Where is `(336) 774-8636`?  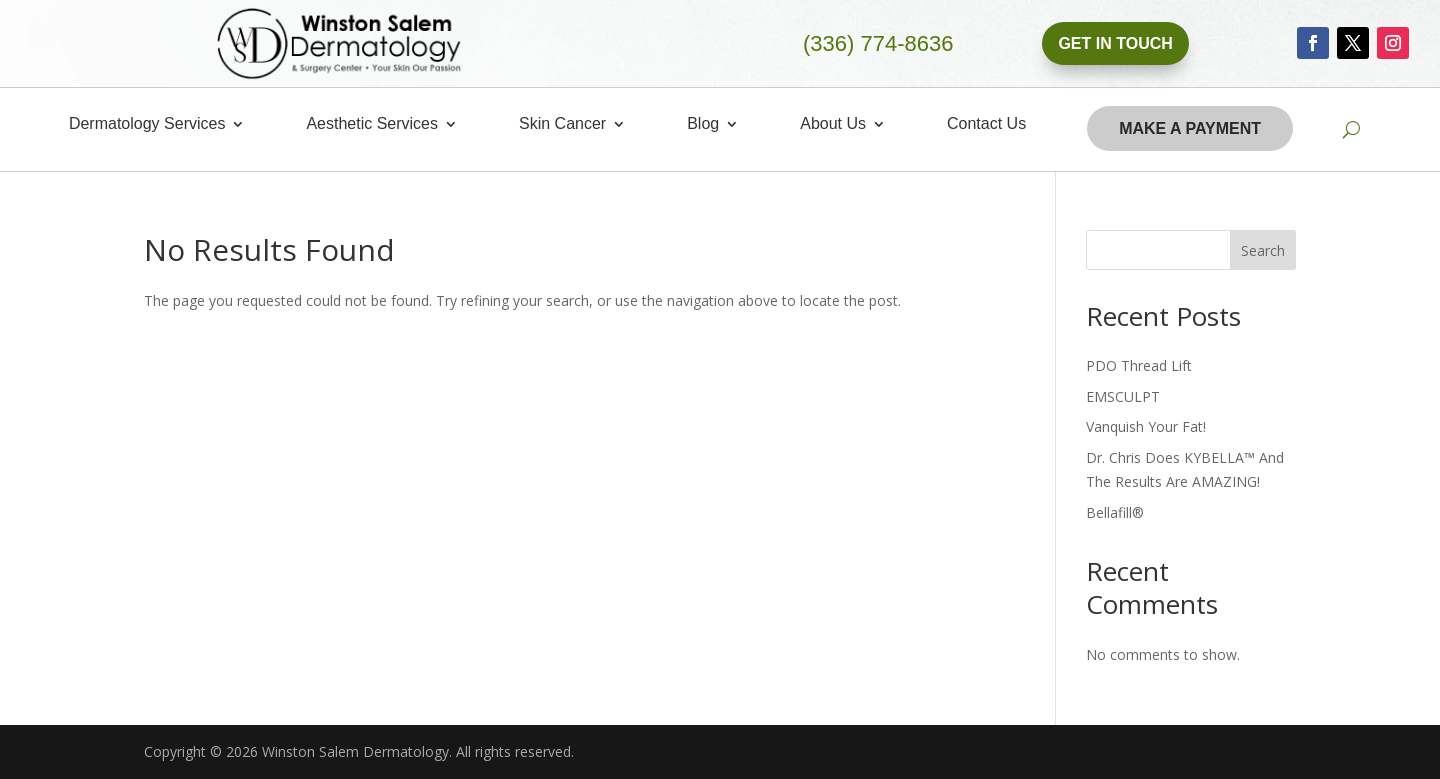 (336) 774-8636 is located at coordinates (878, 43).